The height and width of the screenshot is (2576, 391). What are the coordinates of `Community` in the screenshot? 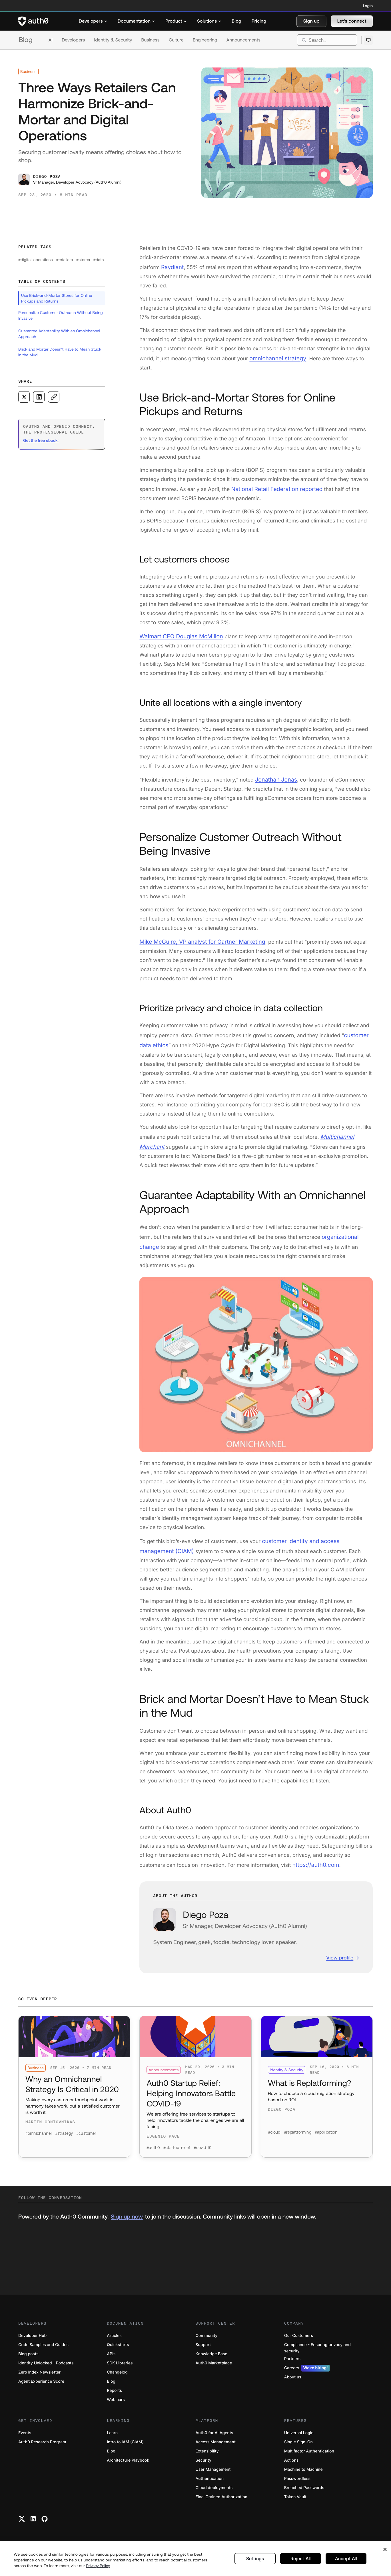 It's located at (207, 2340).